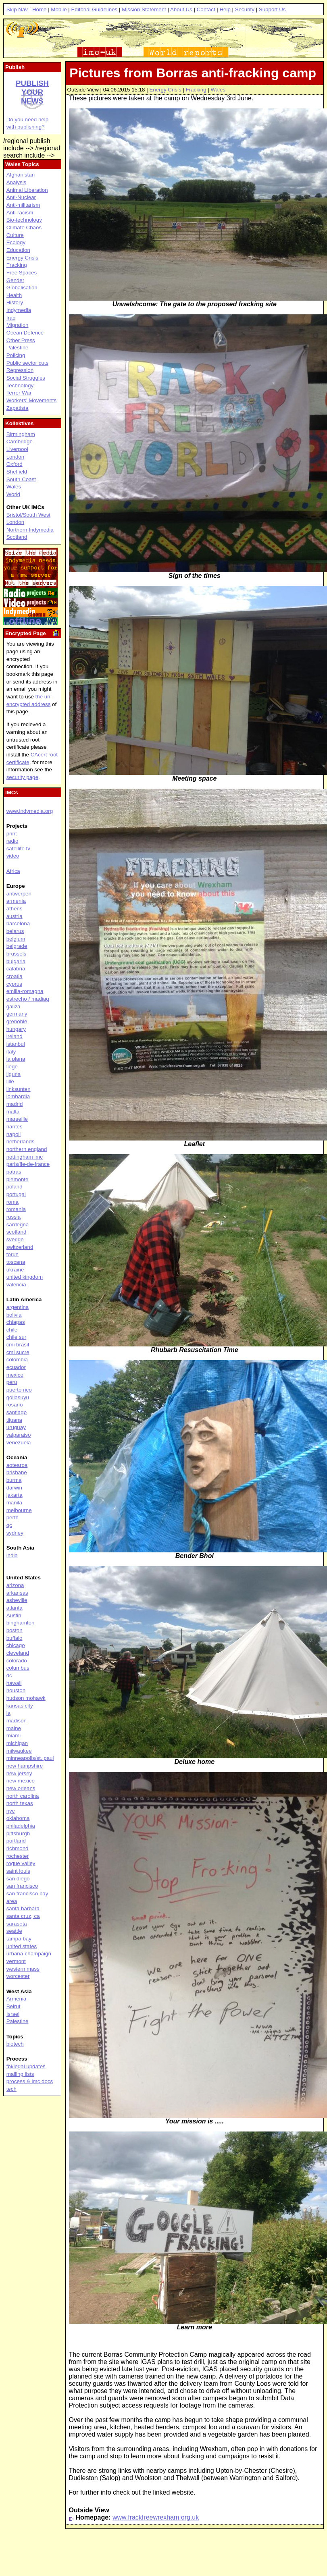 Image resolution: width=327 pixels, height=2576 pixels. Describe the element at coordinates (14, 1638) in the screenshot. I see `buffalo` at that location.